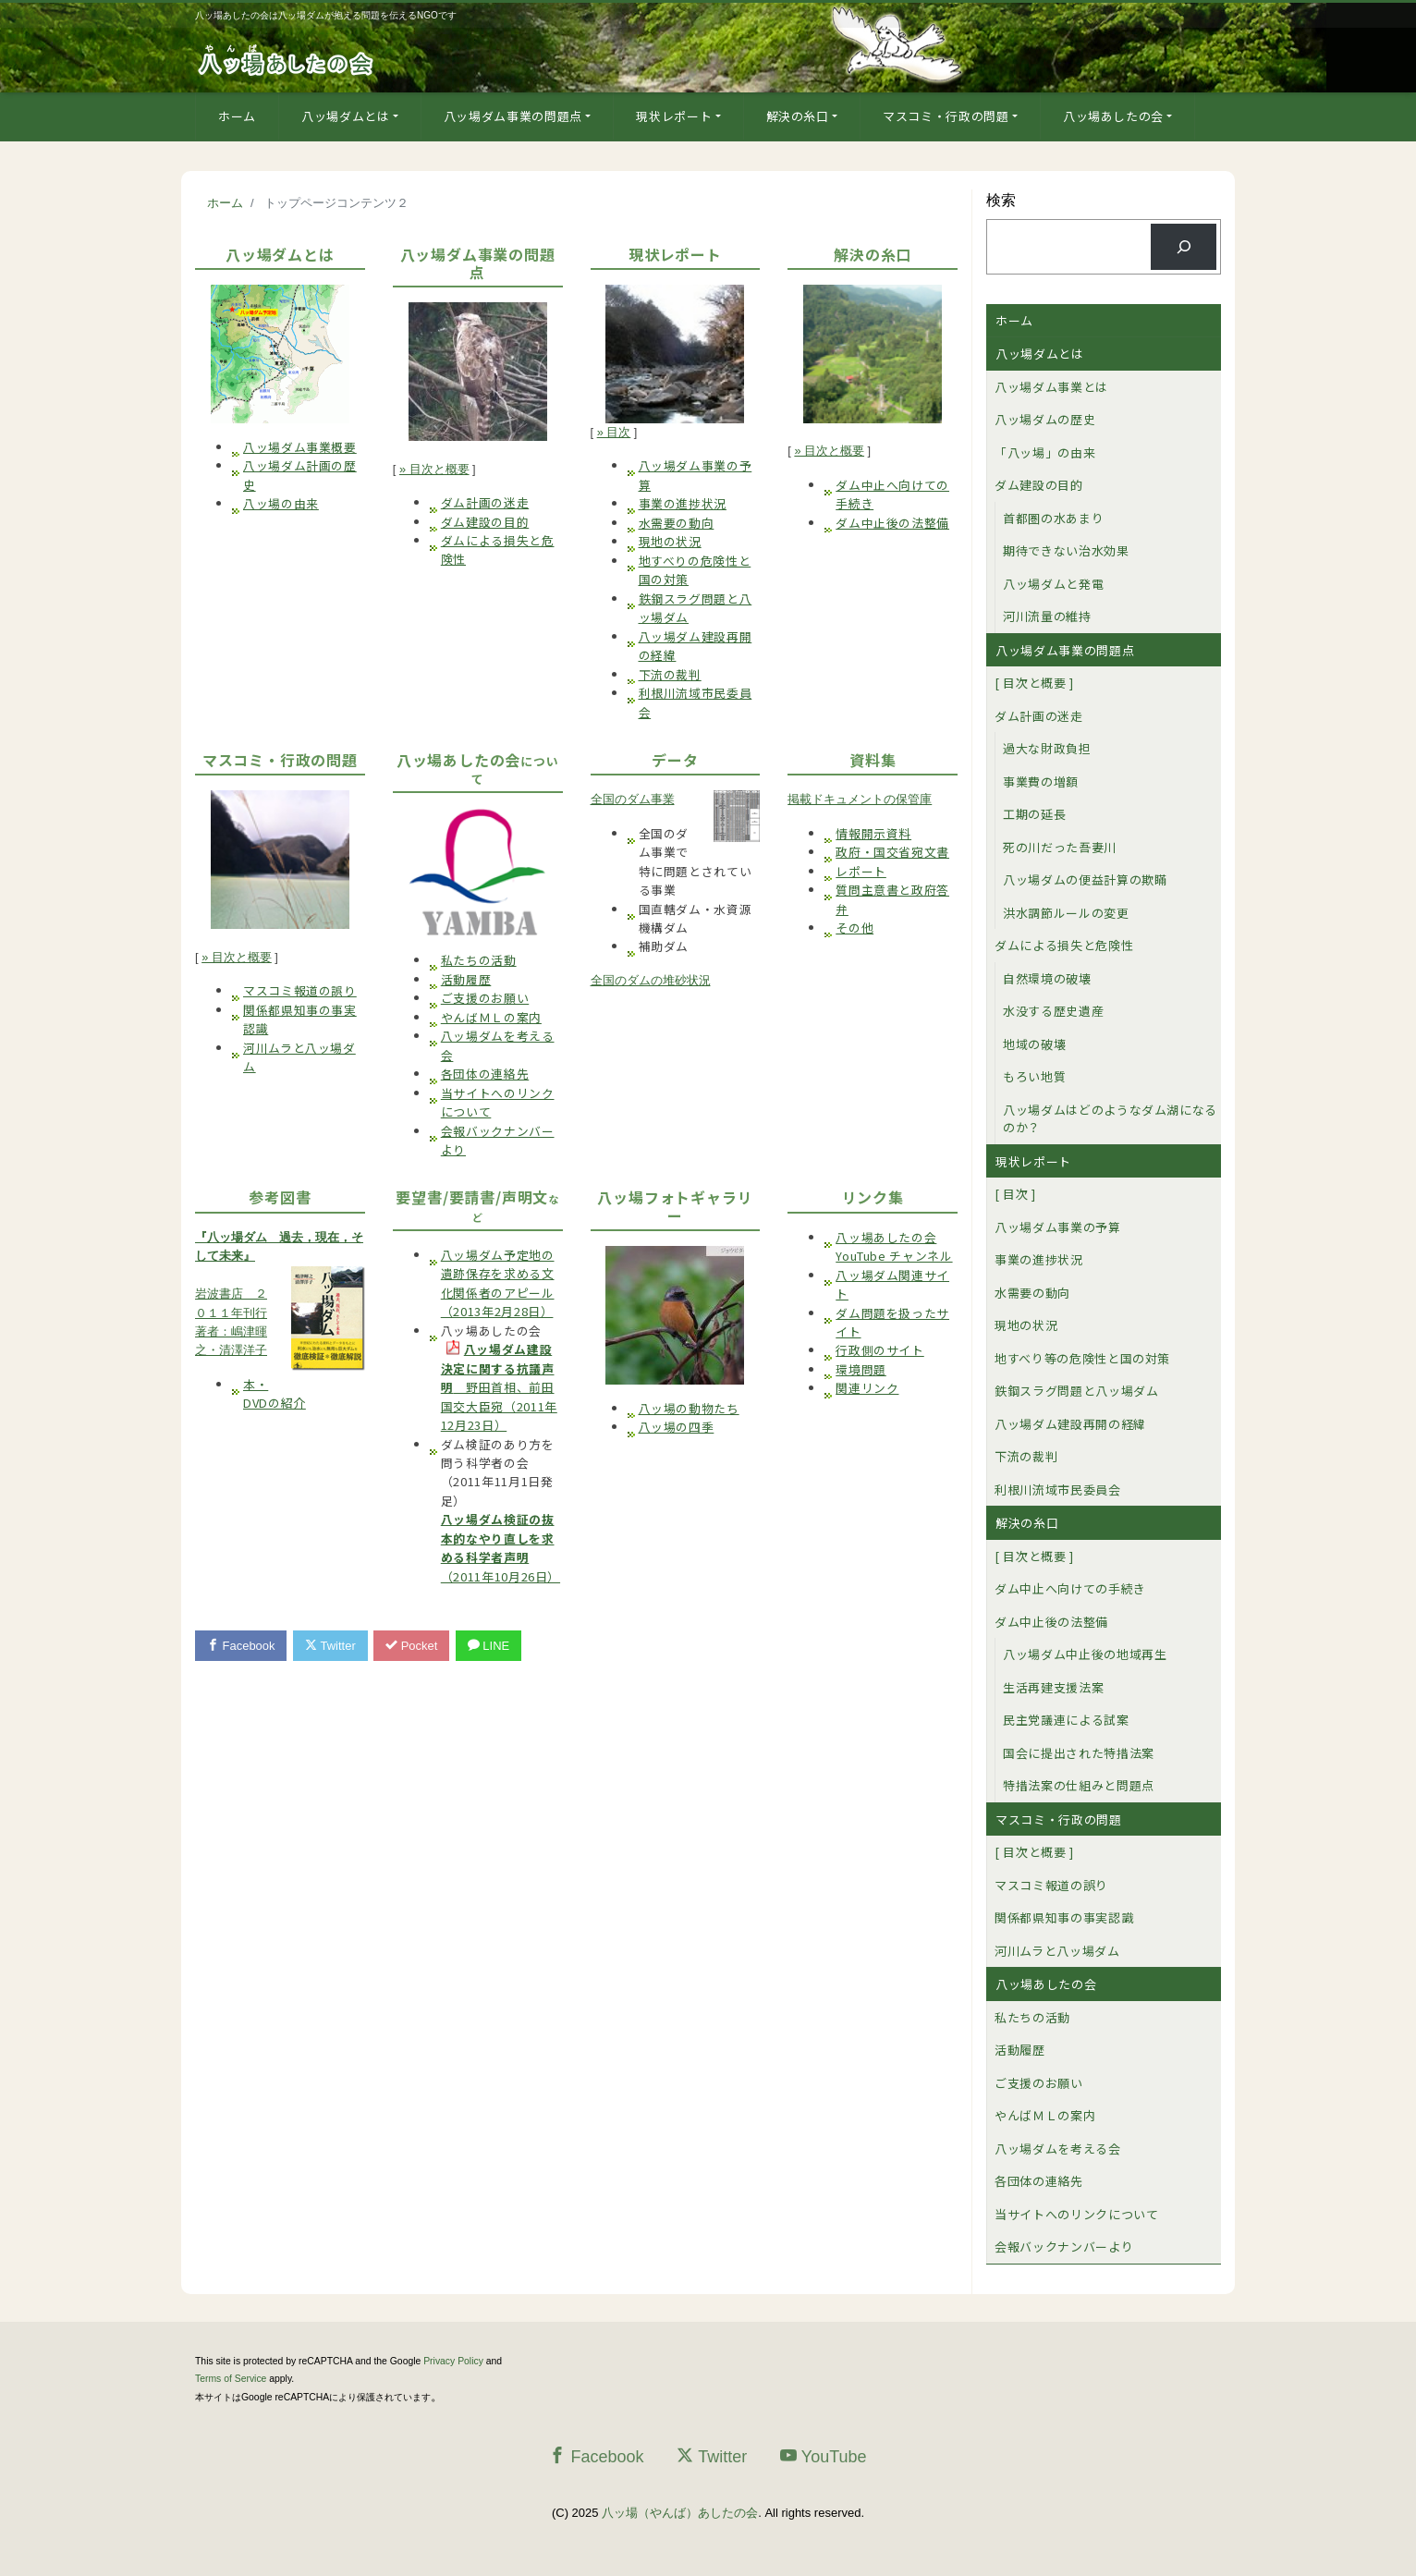 Image resolution: width=1416 pixels, height=2576 pixels. I want to click on 政府・国交省宛文書, so click(892, 852).